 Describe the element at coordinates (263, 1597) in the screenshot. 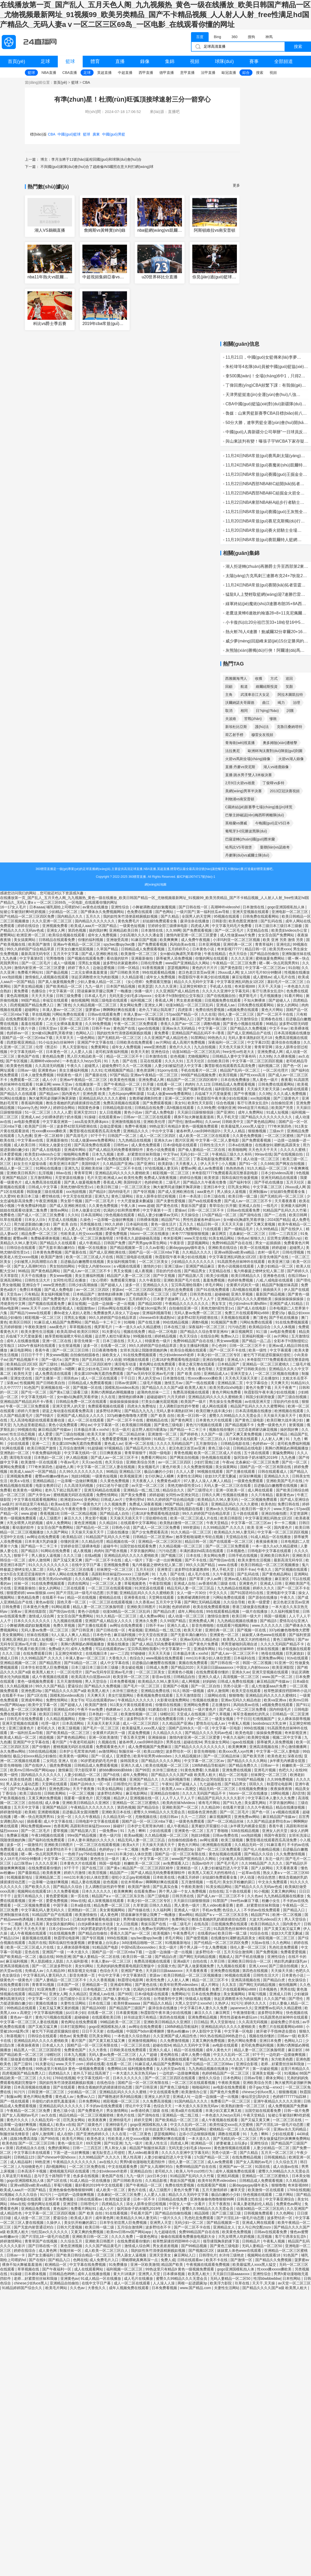

I see `国产原创在线播放` at that location.